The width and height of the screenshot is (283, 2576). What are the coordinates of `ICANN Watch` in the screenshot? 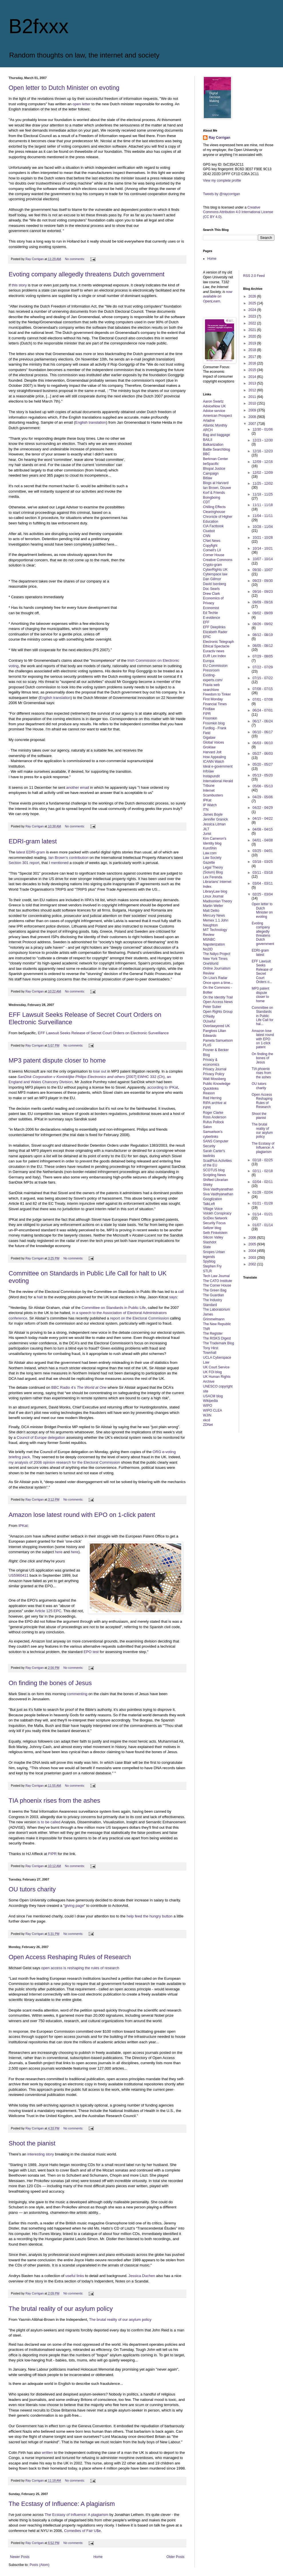 It's located at (213, 762).